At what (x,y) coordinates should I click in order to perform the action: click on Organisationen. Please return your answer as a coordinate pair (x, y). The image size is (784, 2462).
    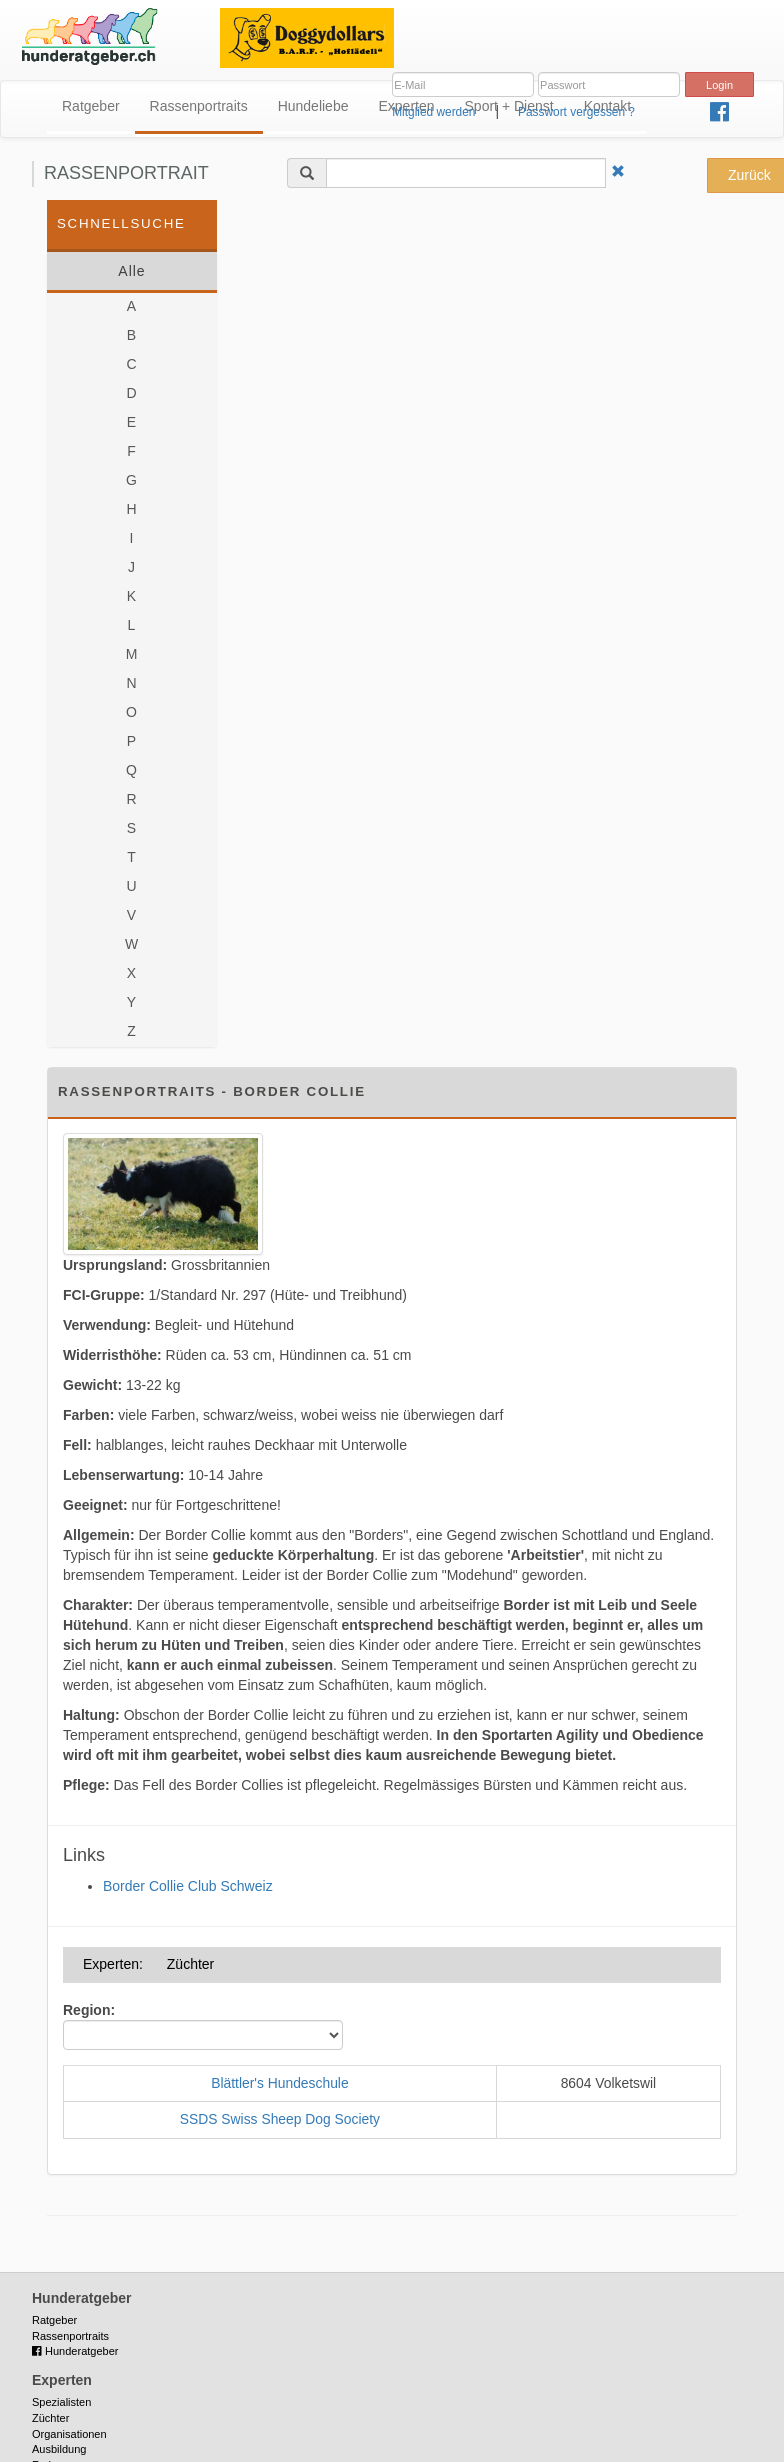
    Looking at the image, I should click on (69, 2434).